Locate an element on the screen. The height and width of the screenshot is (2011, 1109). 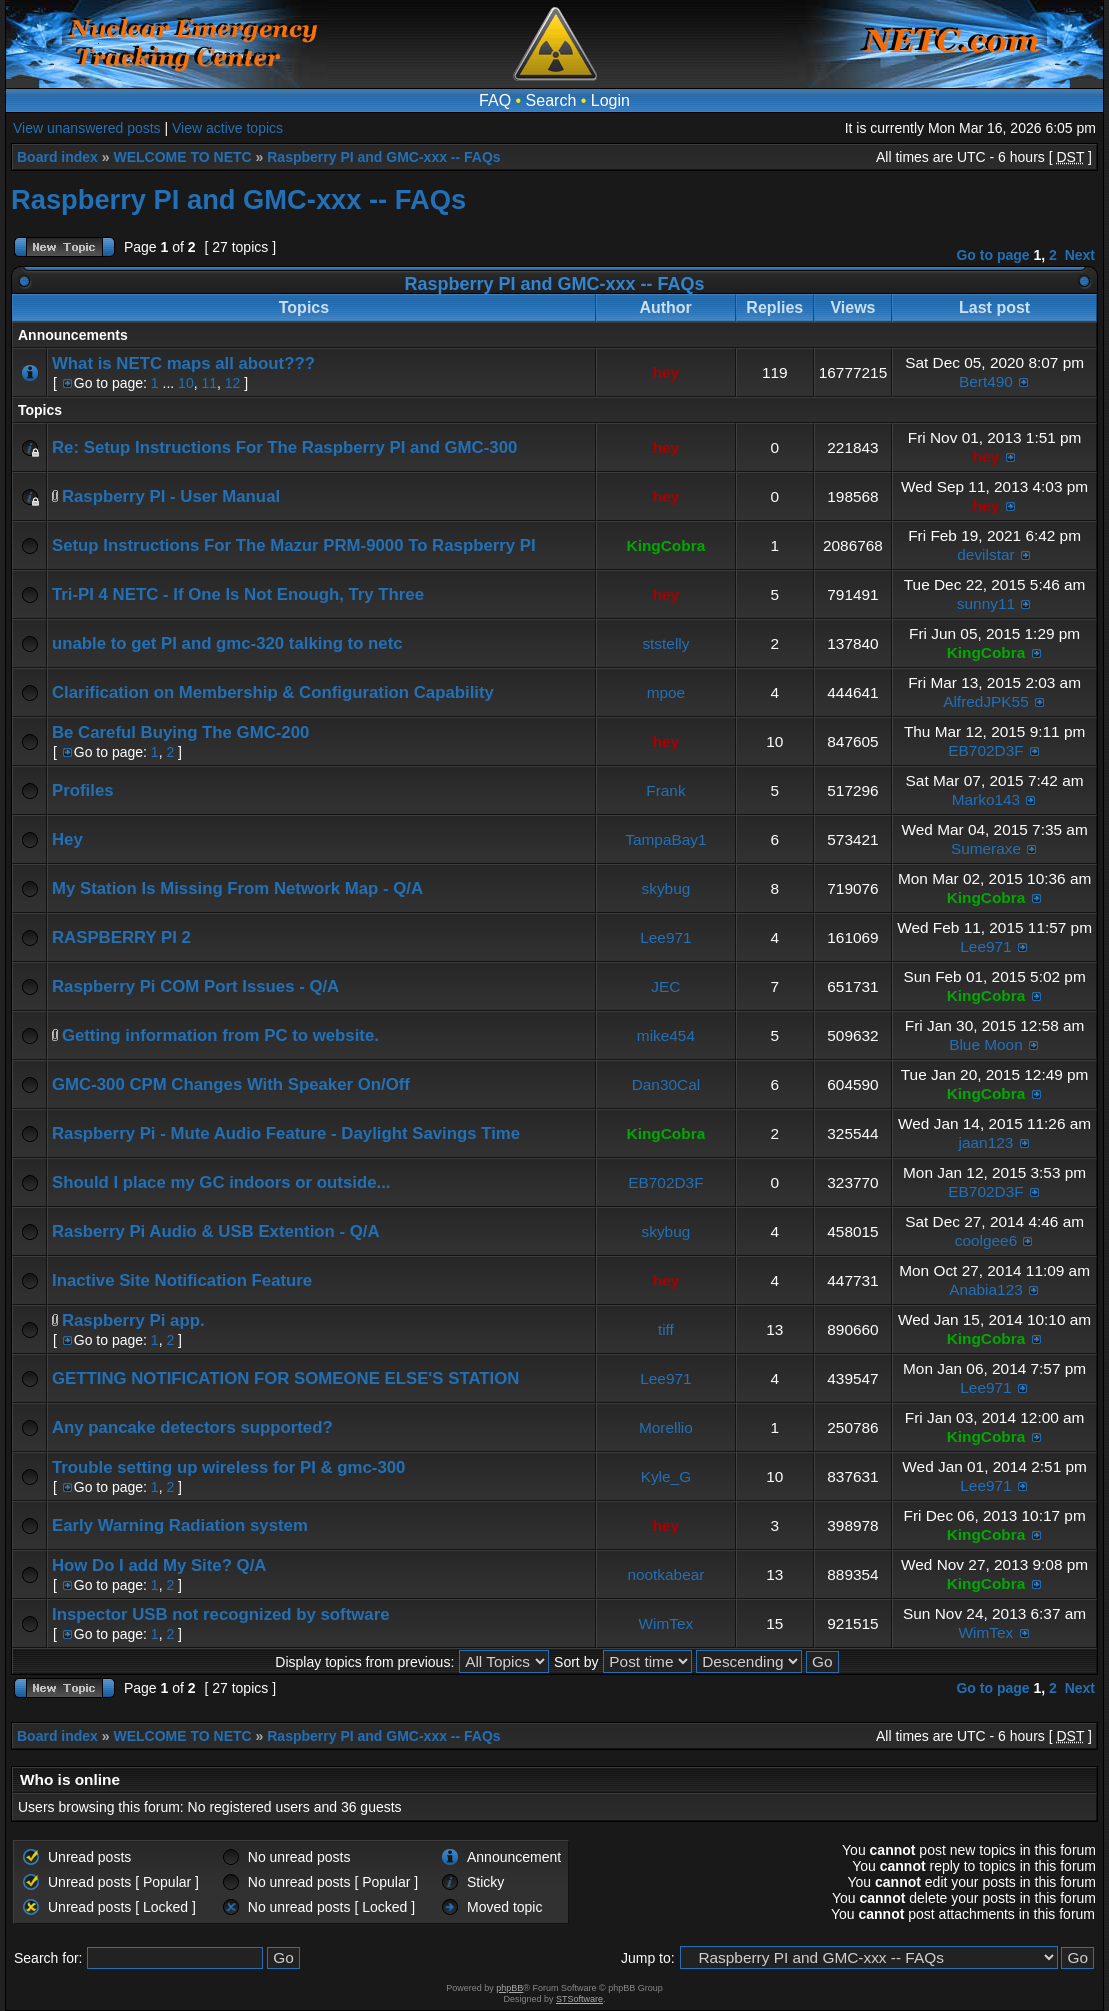
Any pancake detectors supported? is located at coordinates (192, 1427).